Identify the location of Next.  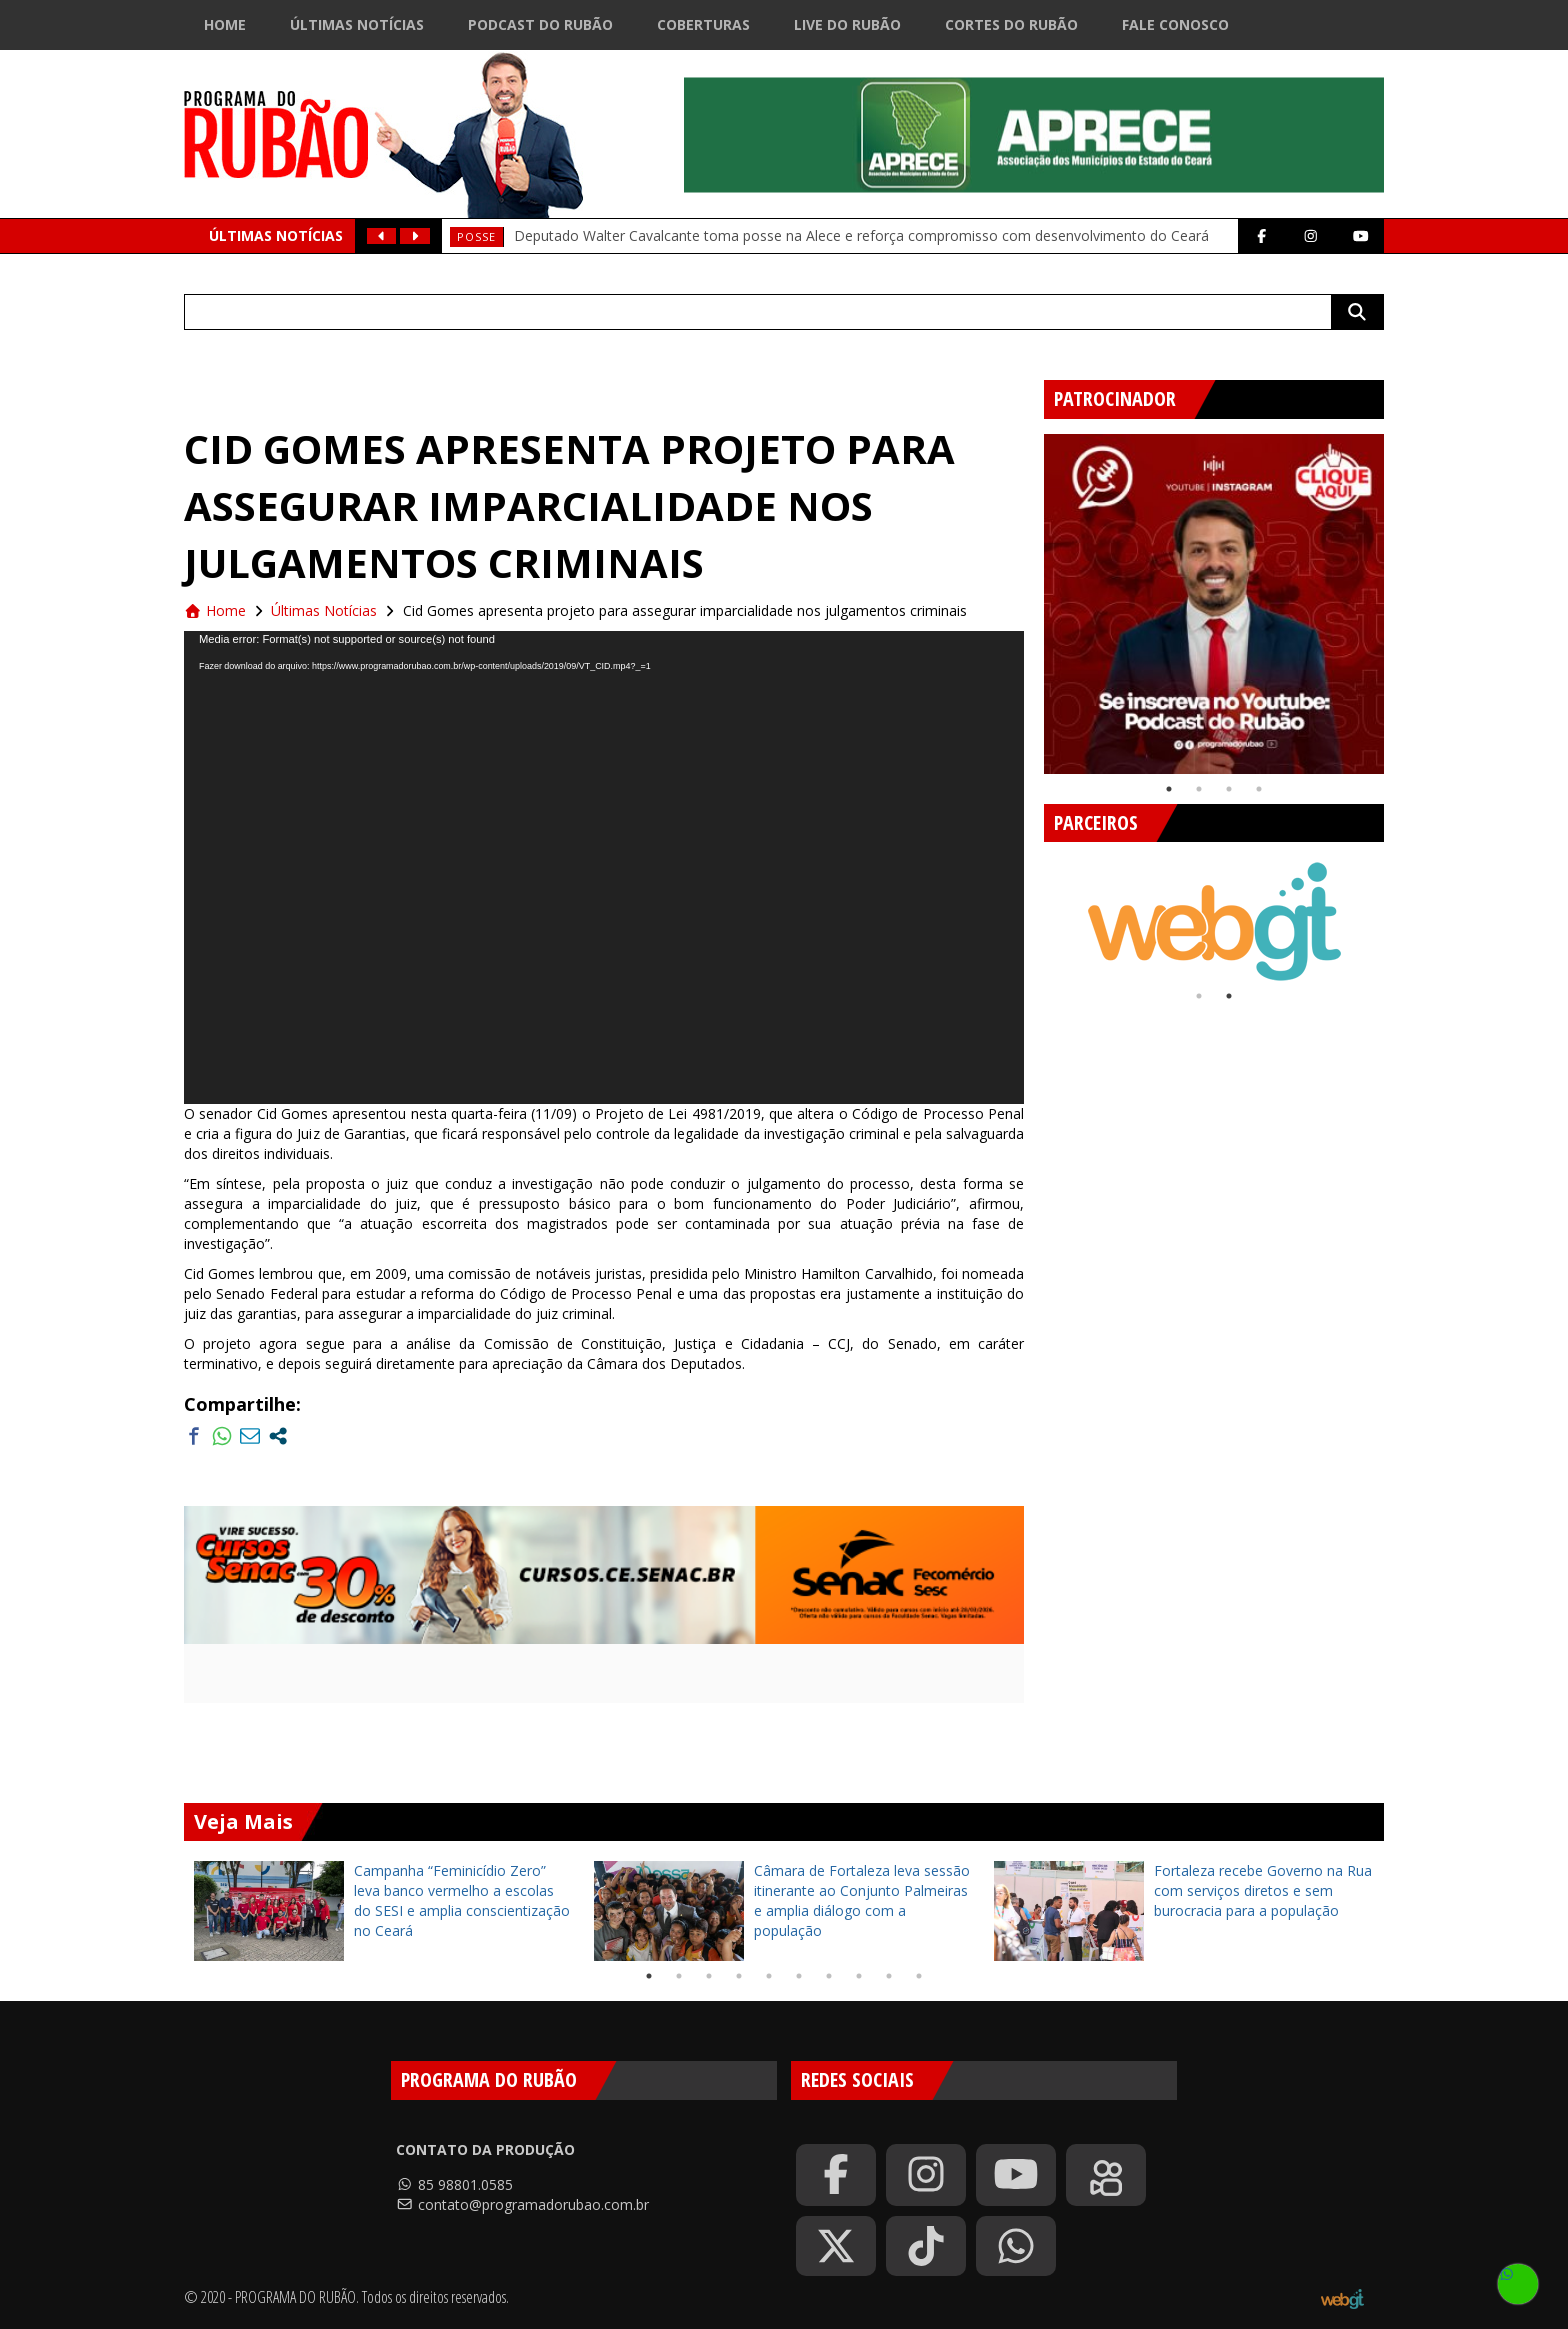
(1399, 596).